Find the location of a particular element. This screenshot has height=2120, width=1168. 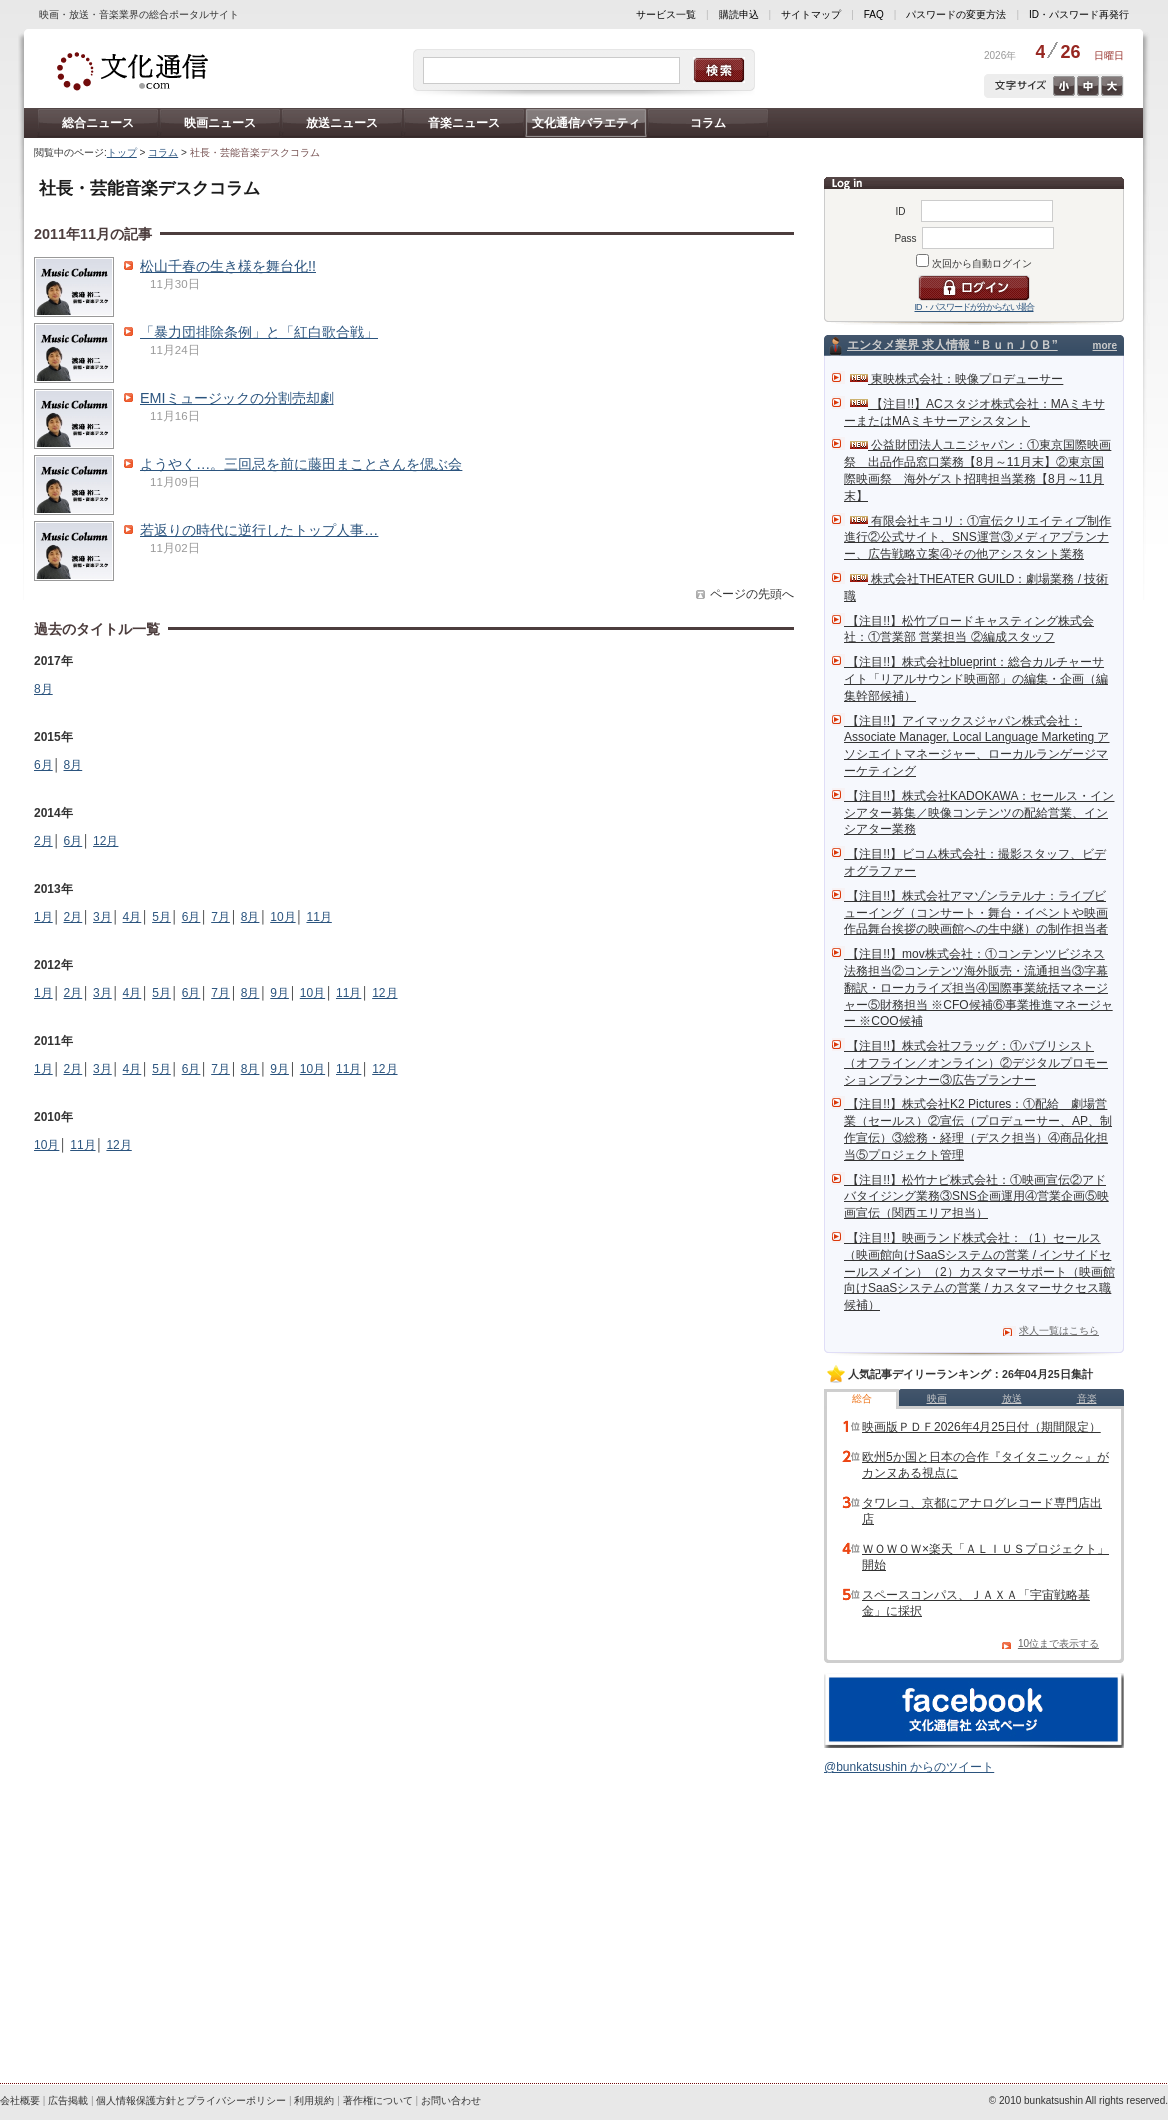

@bunkatsushin からのツイート is located at coordinates (909, 1767).